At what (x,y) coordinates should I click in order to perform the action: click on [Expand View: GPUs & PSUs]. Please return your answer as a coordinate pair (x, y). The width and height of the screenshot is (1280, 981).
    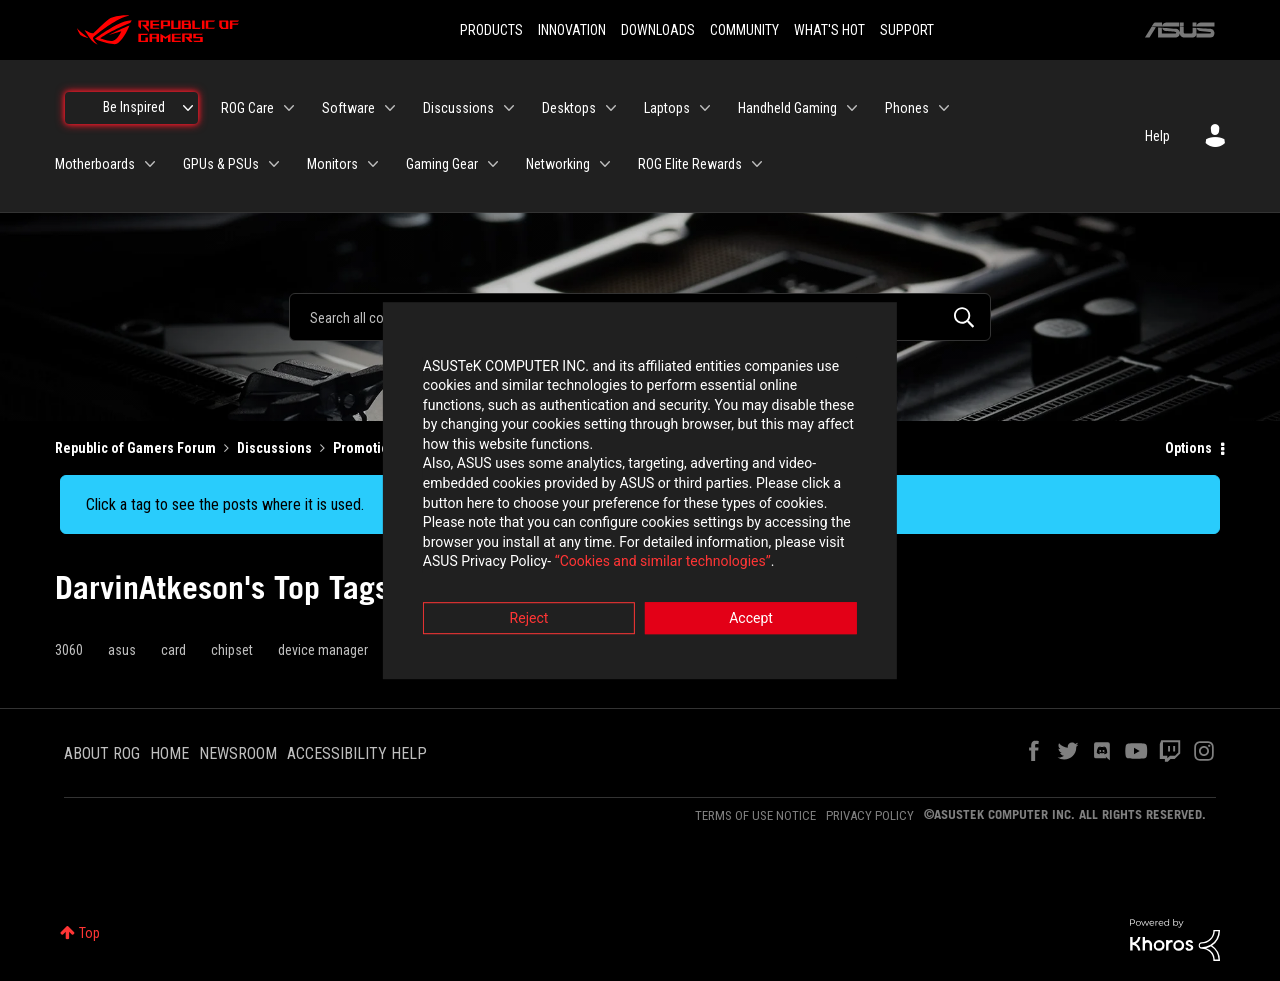
    Looking at the image, I should click on (274, 164).